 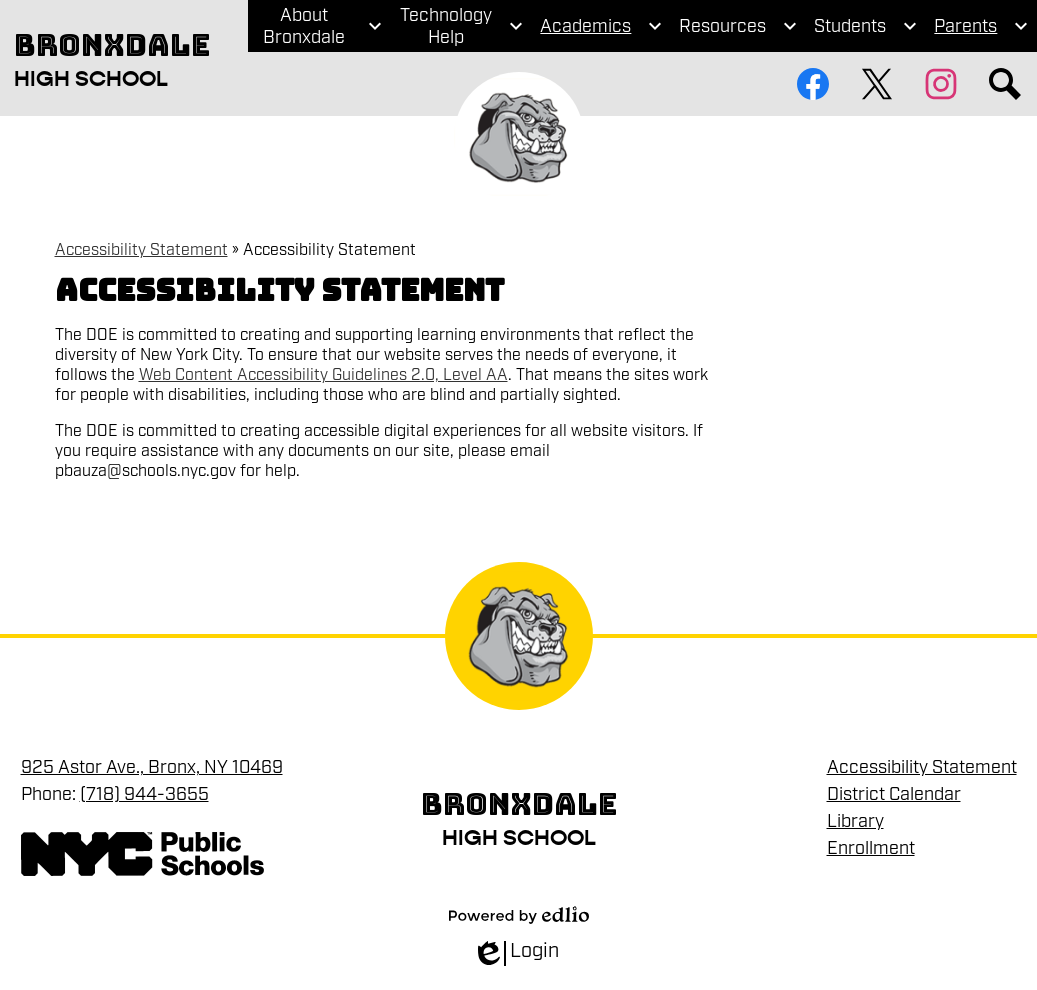 I want to click on [Technology Help submenu], so click(x=461, y=26).